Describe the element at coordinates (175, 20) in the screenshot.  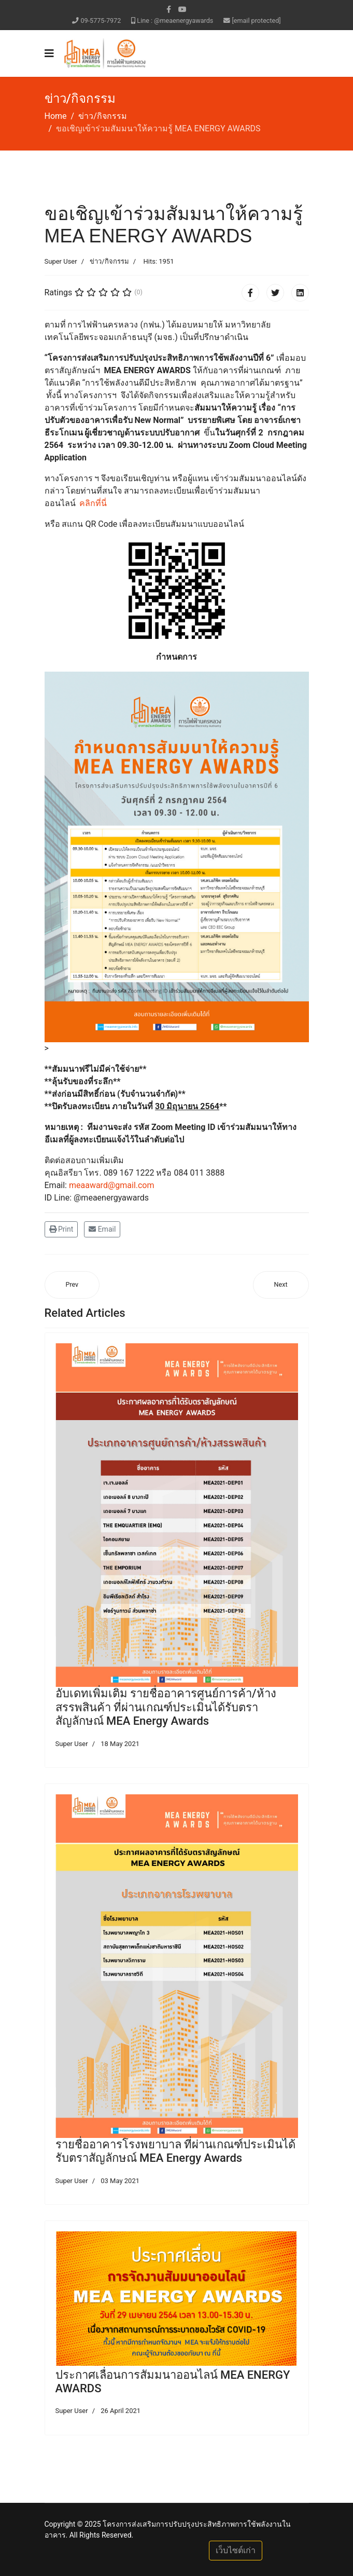
I see `Line : @meaenergyawards` at that location.